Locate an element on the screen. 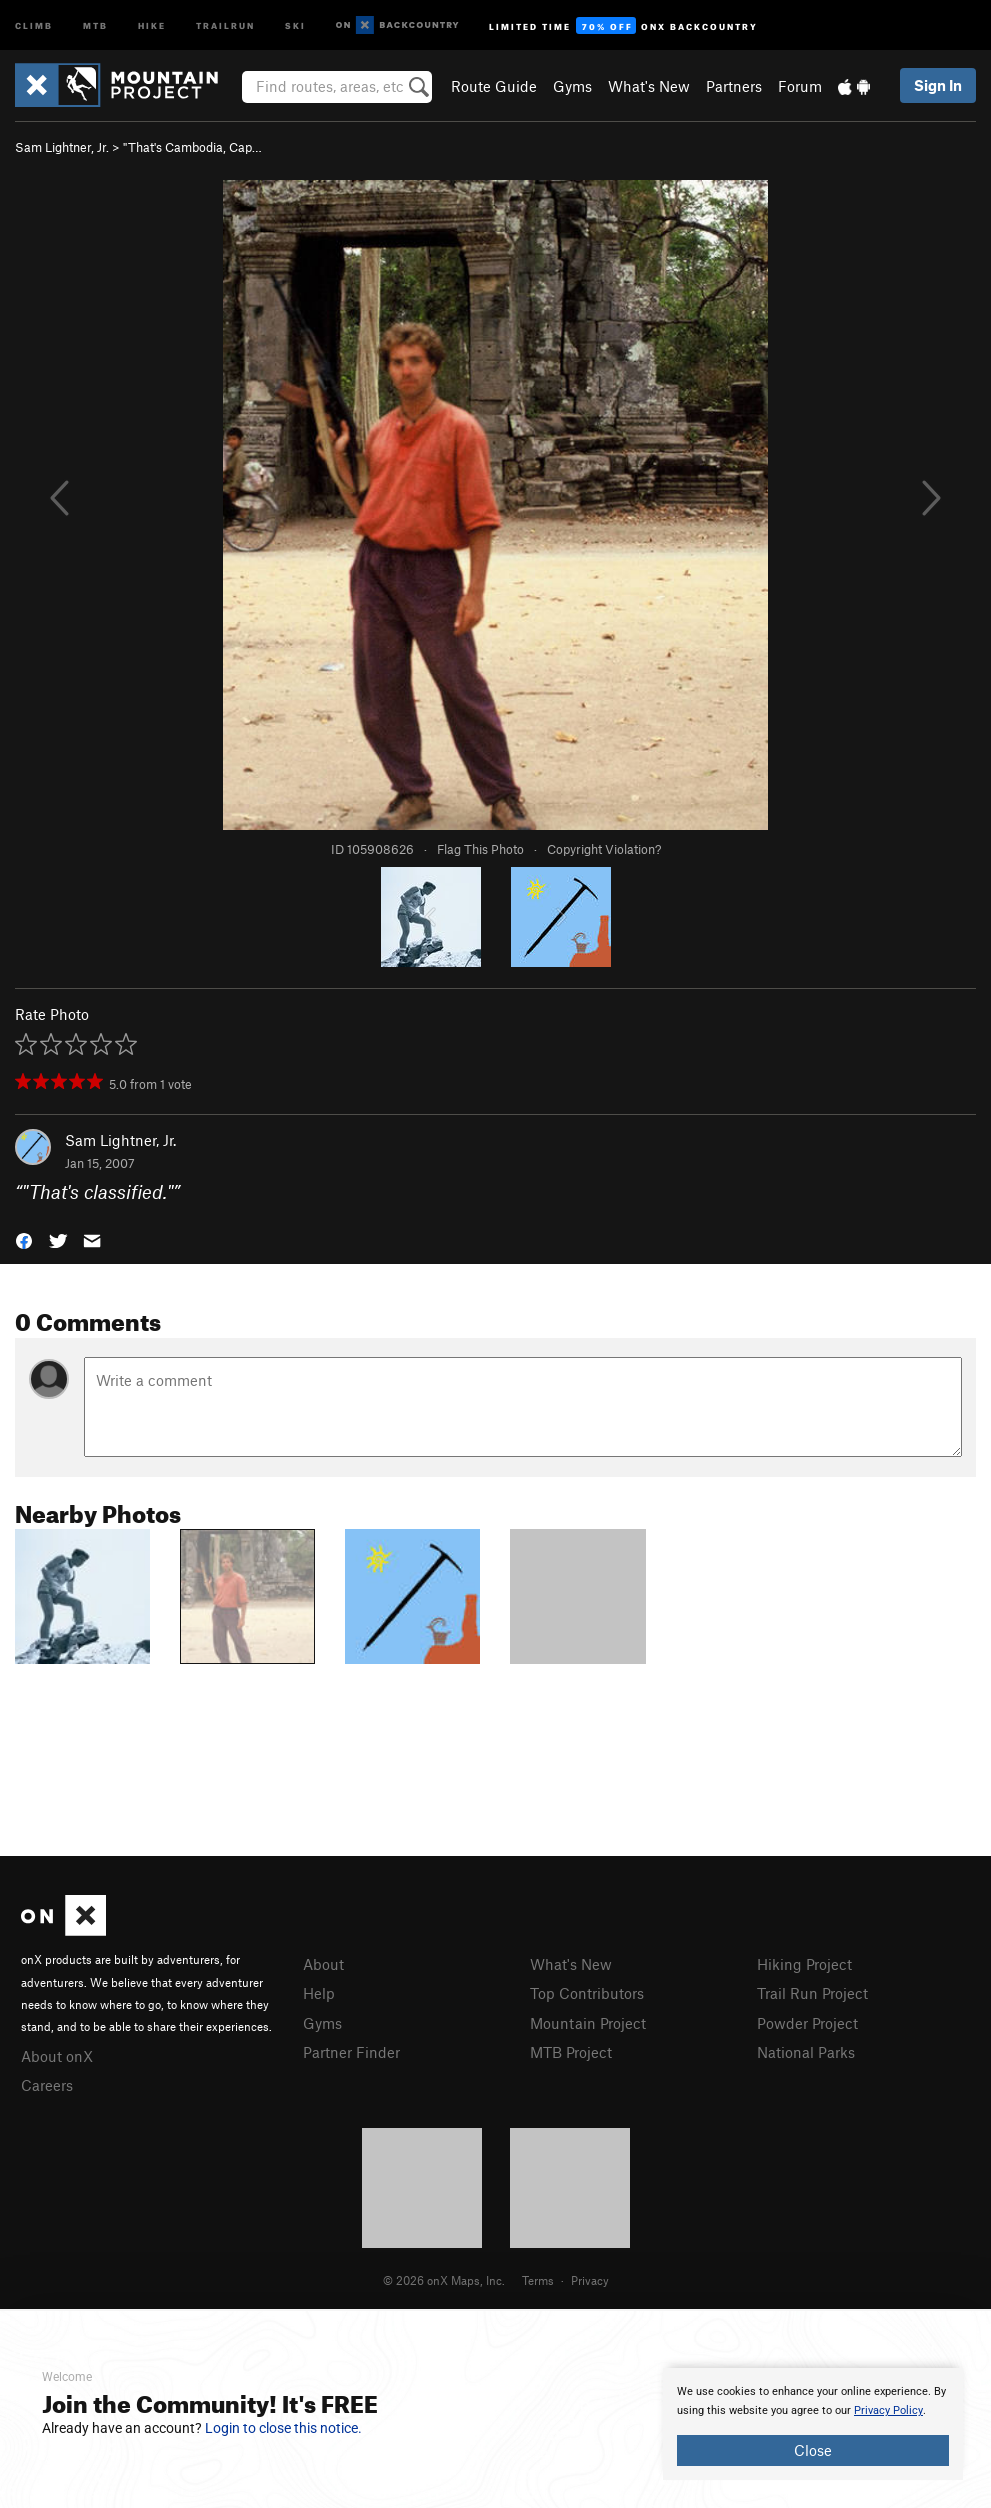 The height and width of the screenshot is (2508, 991). Gyms is located at coordinates (572, 86).